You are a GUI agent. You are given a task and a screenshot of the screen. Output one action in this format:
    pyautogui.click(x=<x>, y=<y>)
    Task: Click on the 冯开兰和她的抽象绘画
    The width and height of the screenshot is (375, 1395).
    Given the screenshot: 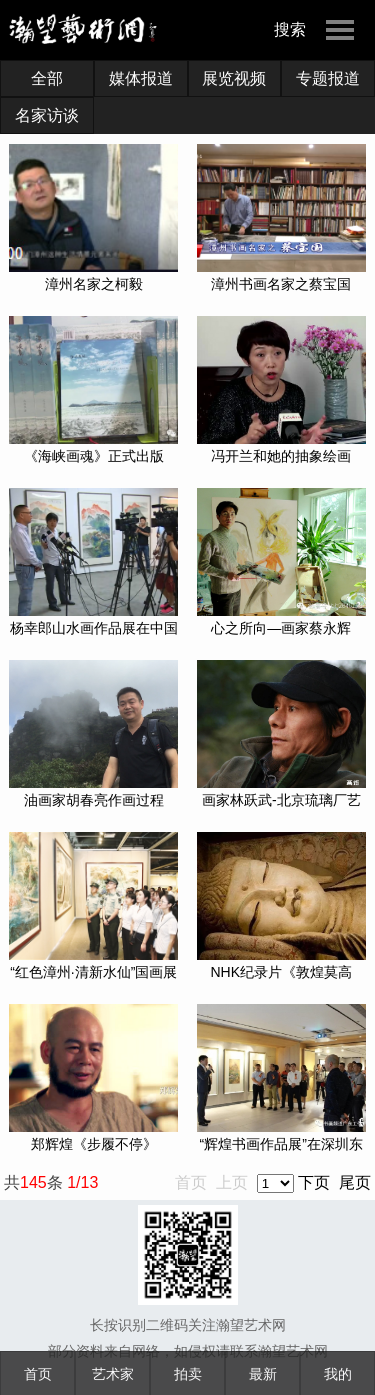 What is the action you would take?
    pyautogui.click(x=281, y=456)
    